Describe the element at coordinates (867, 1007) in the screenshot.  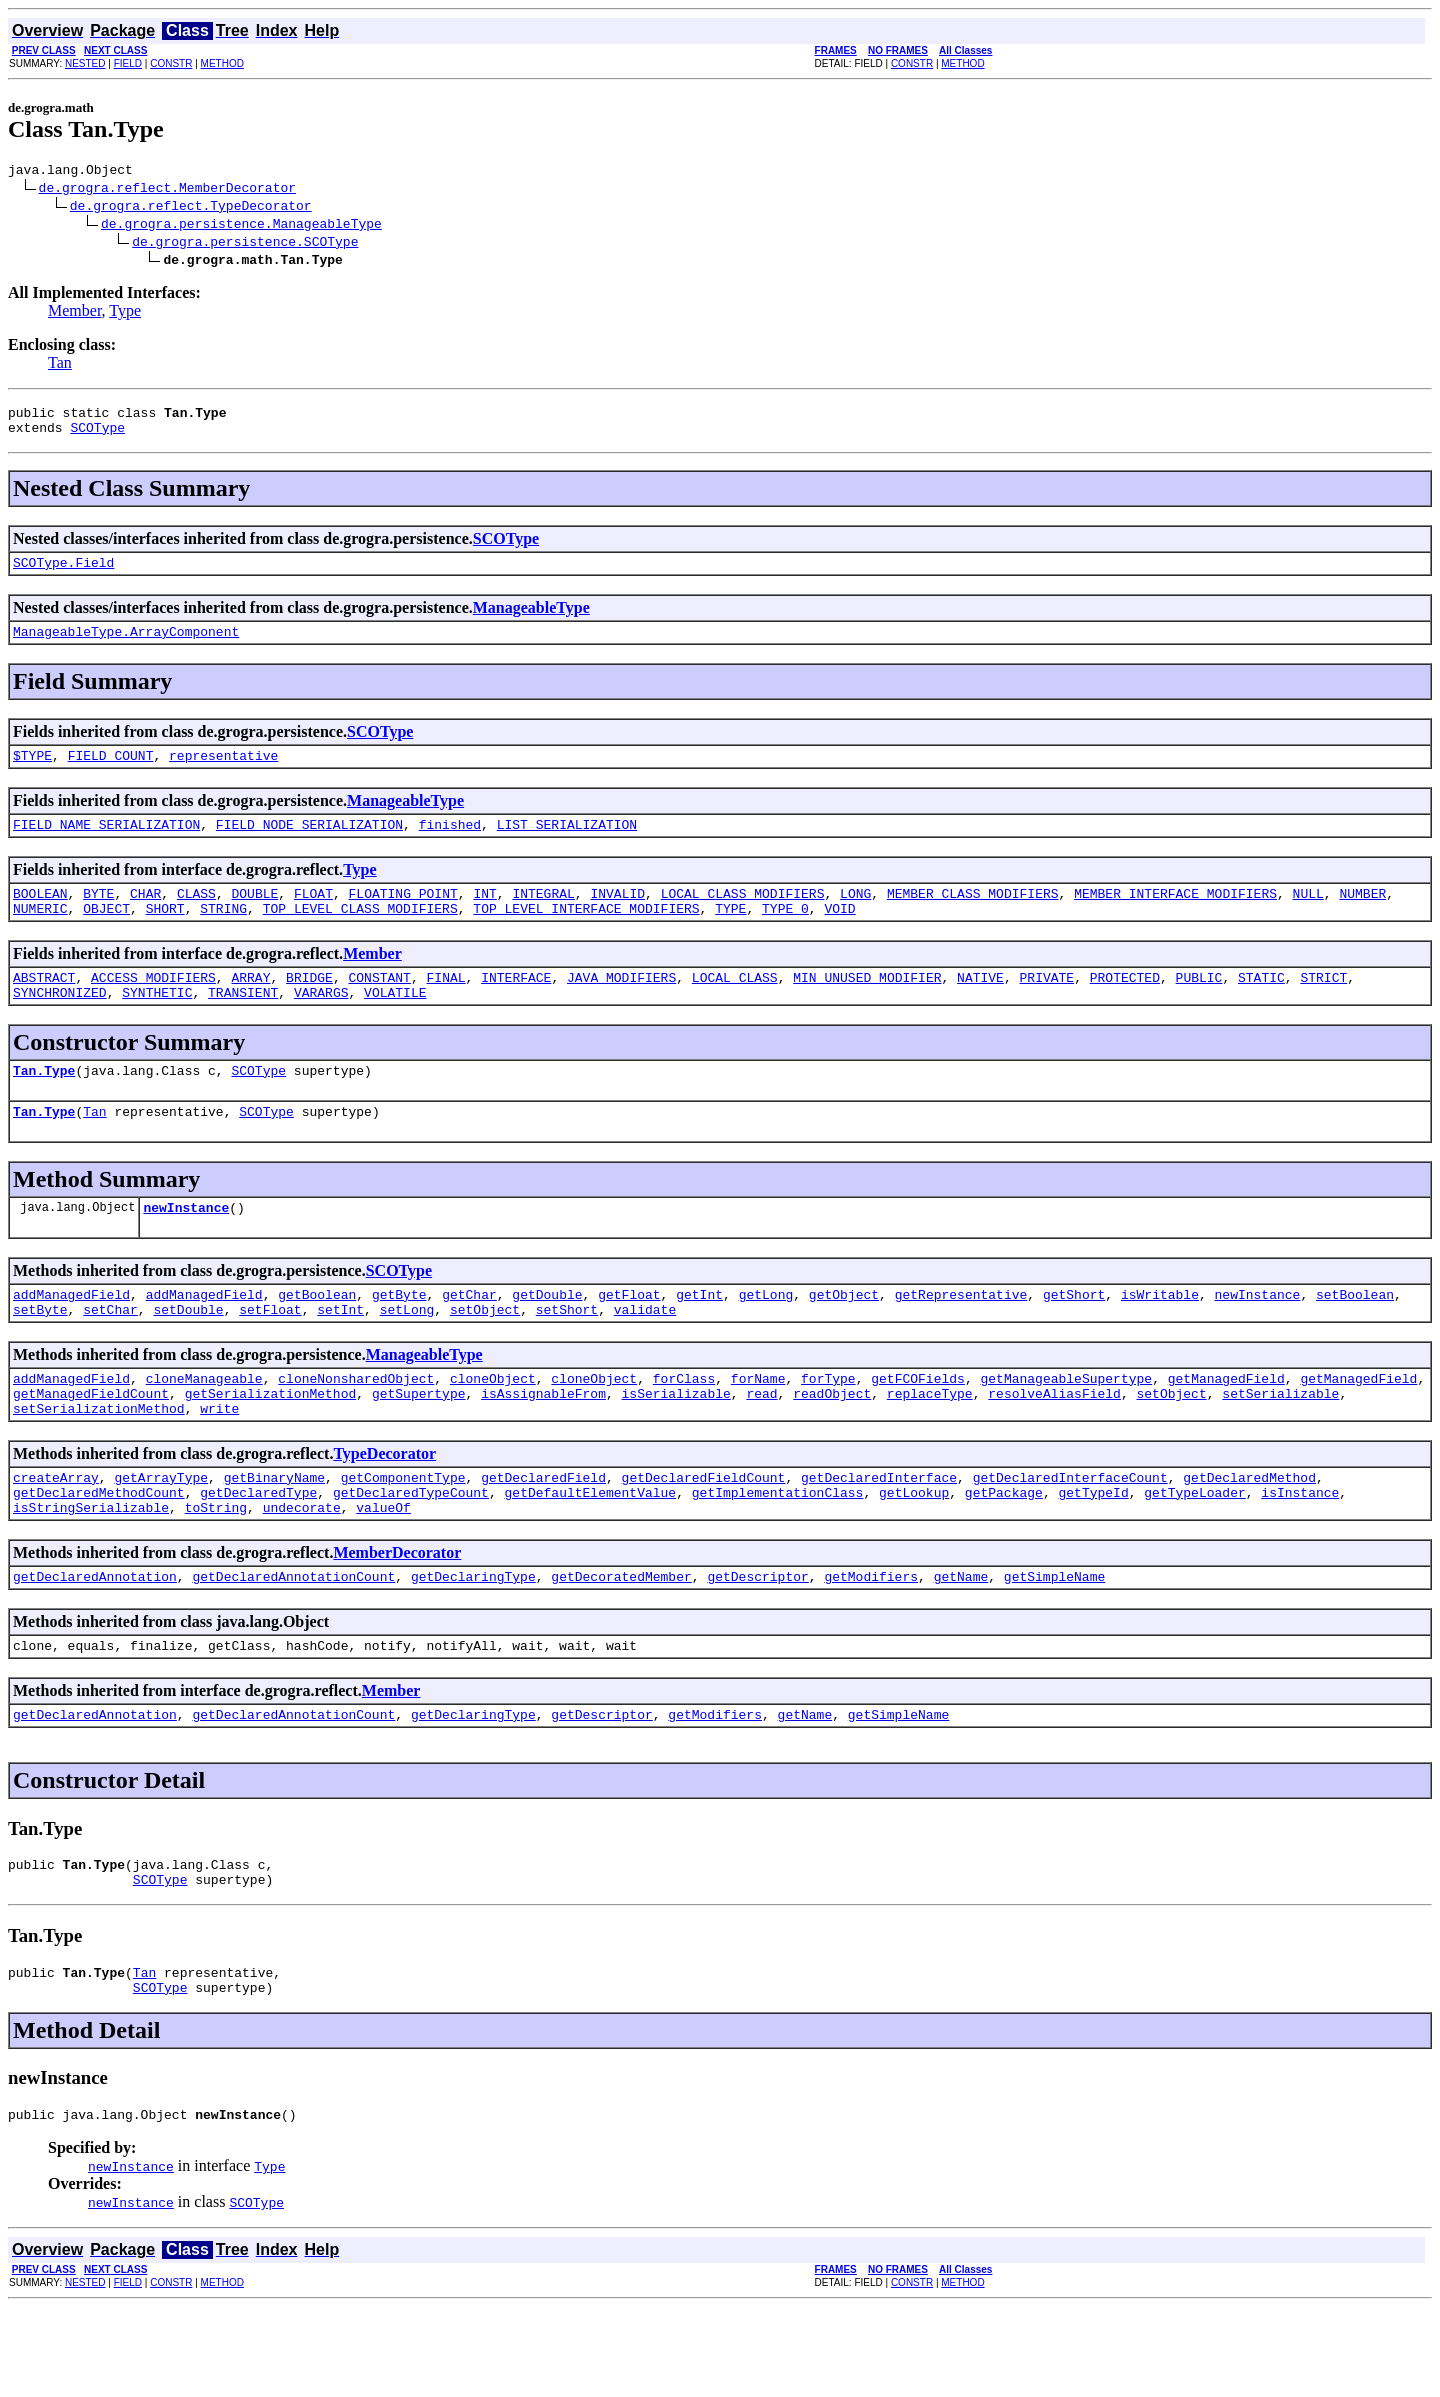
I see `MIN_UNUSED_MODIFIER` at that location.